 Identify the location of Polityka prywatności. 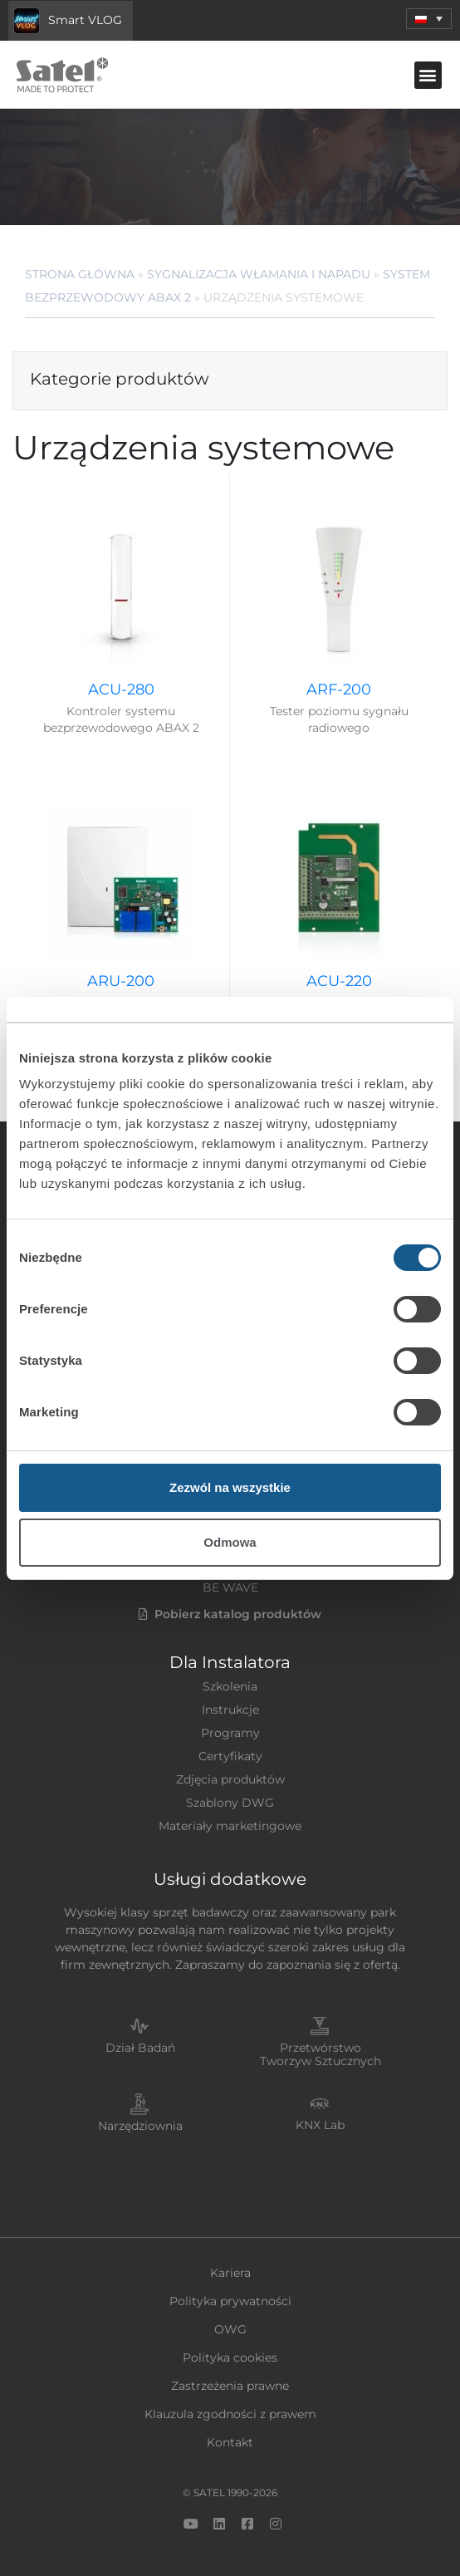
(230, 2301).